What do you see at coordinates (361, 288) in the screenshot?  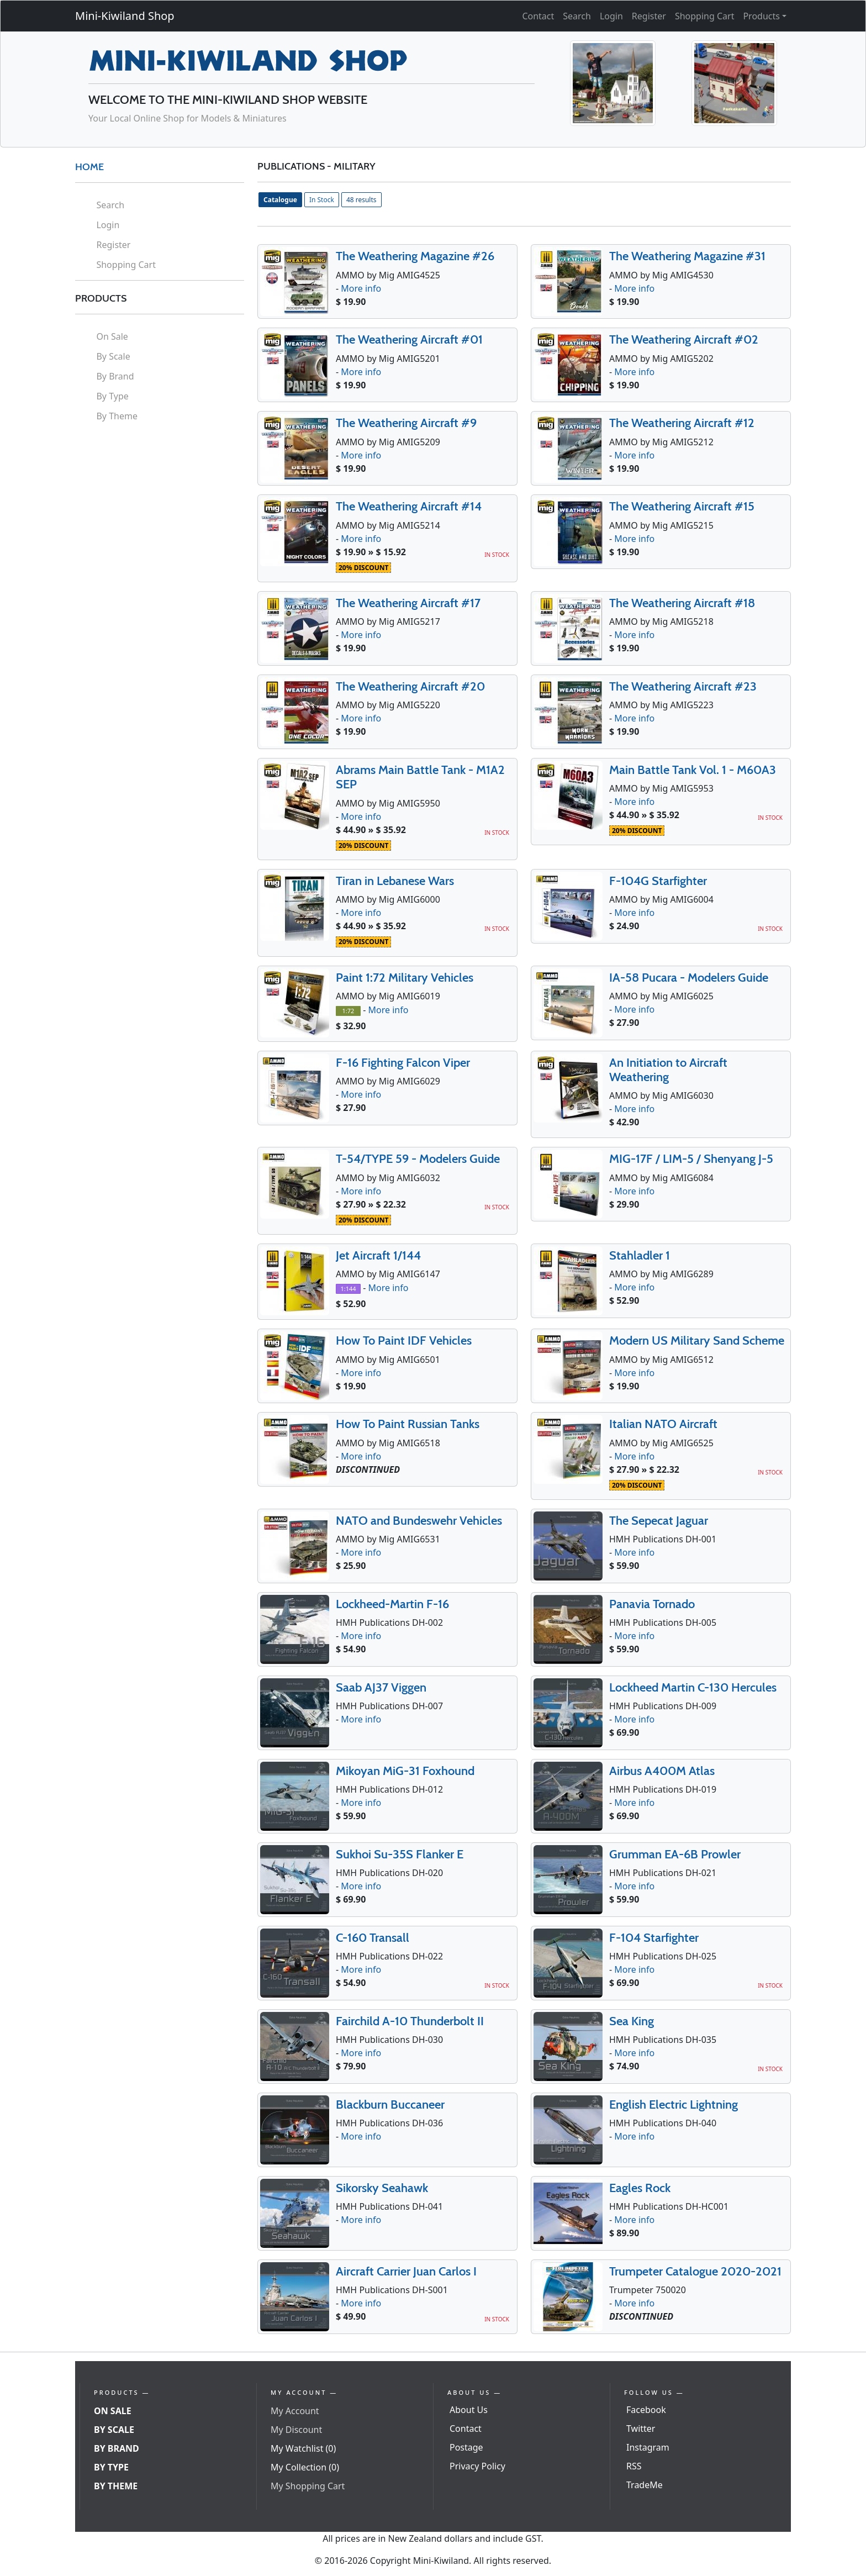 I see `More info` at bounding box center [361, 288].